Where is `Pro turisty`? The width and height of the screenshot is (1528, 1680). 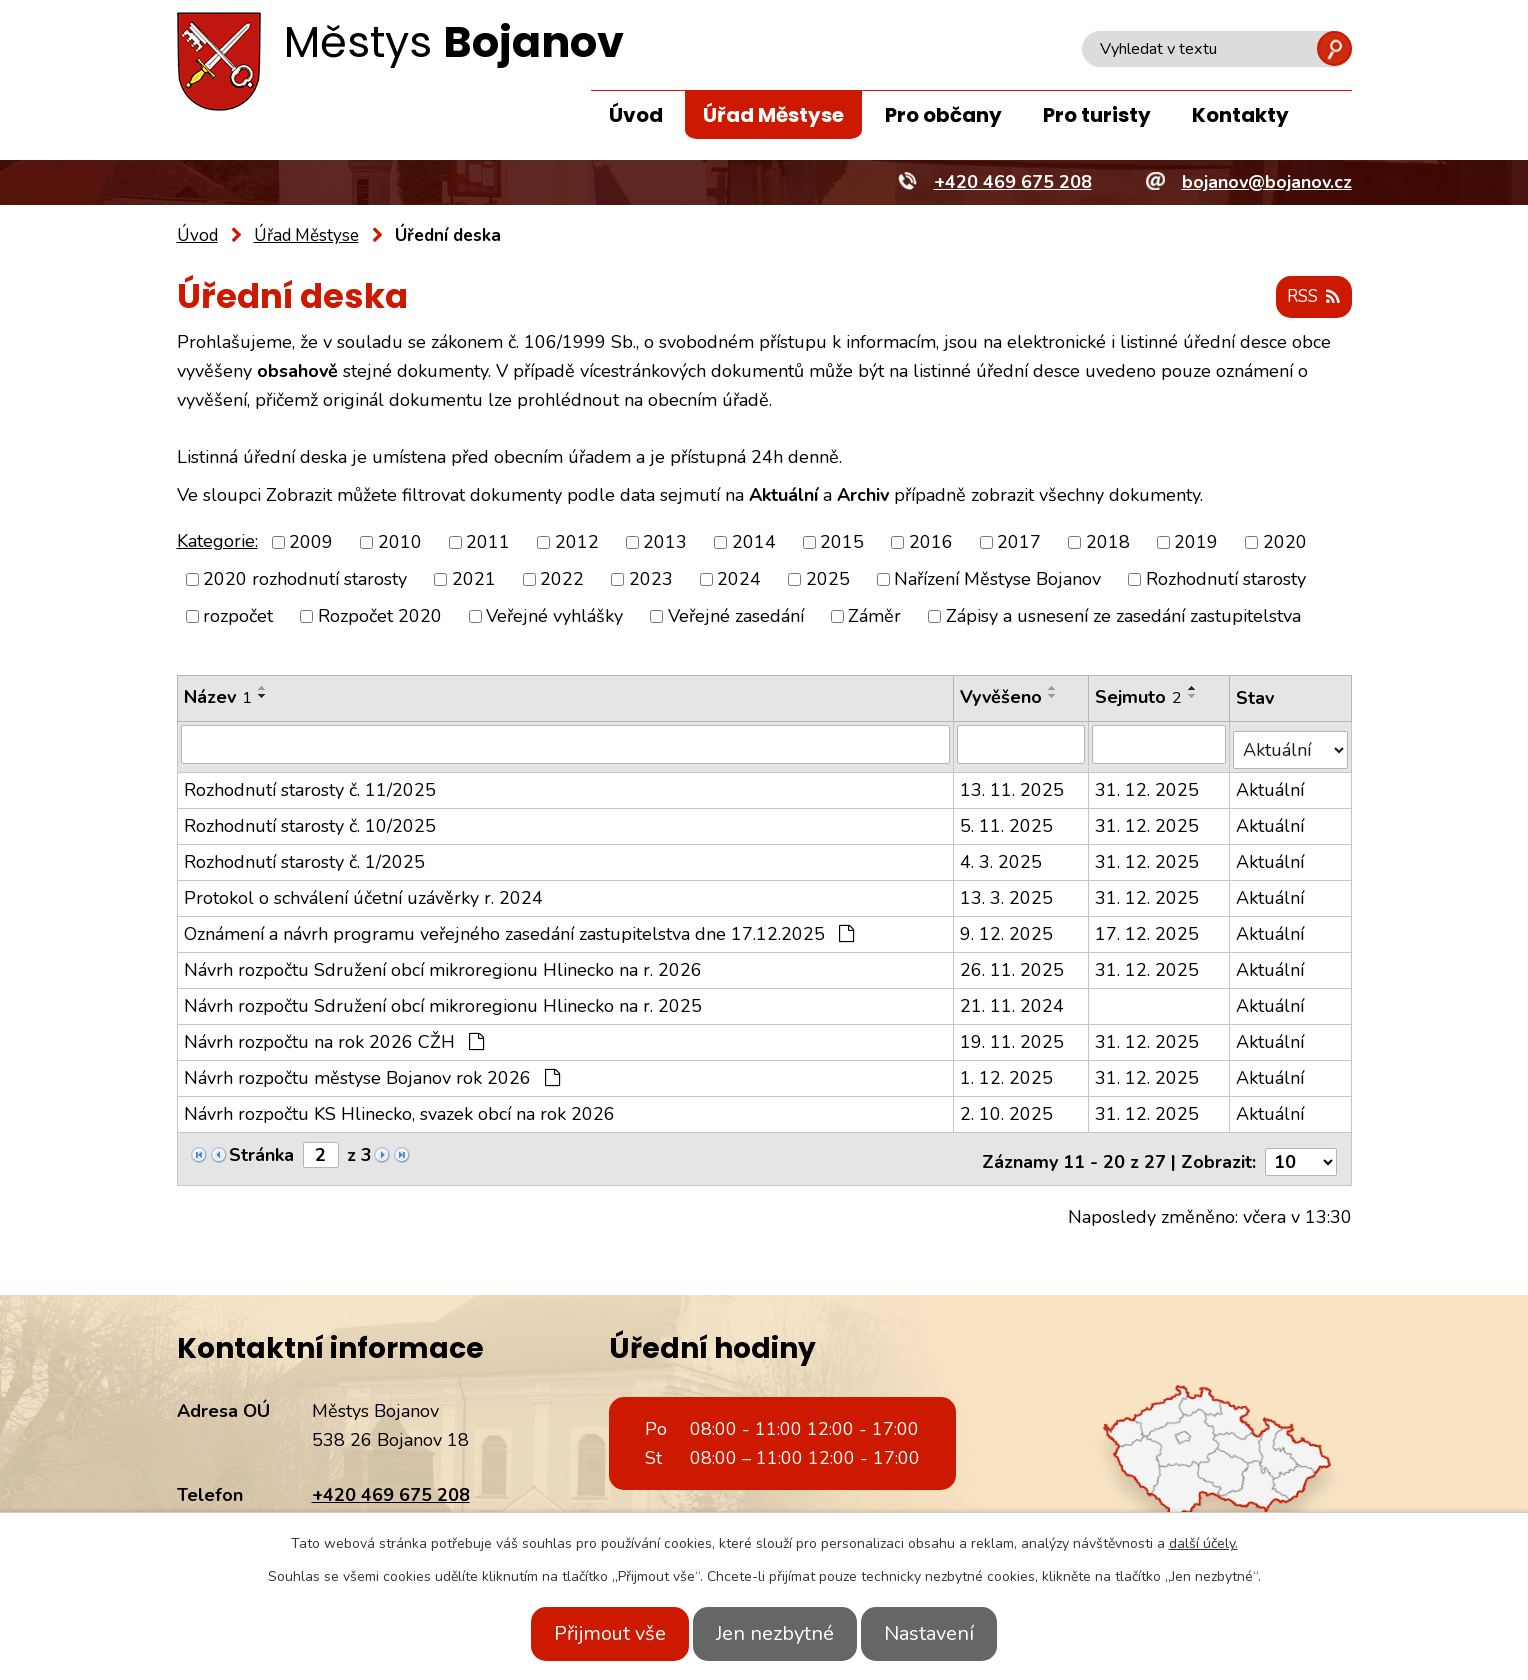
Pro turisty is located at coordinates (1097, 115).